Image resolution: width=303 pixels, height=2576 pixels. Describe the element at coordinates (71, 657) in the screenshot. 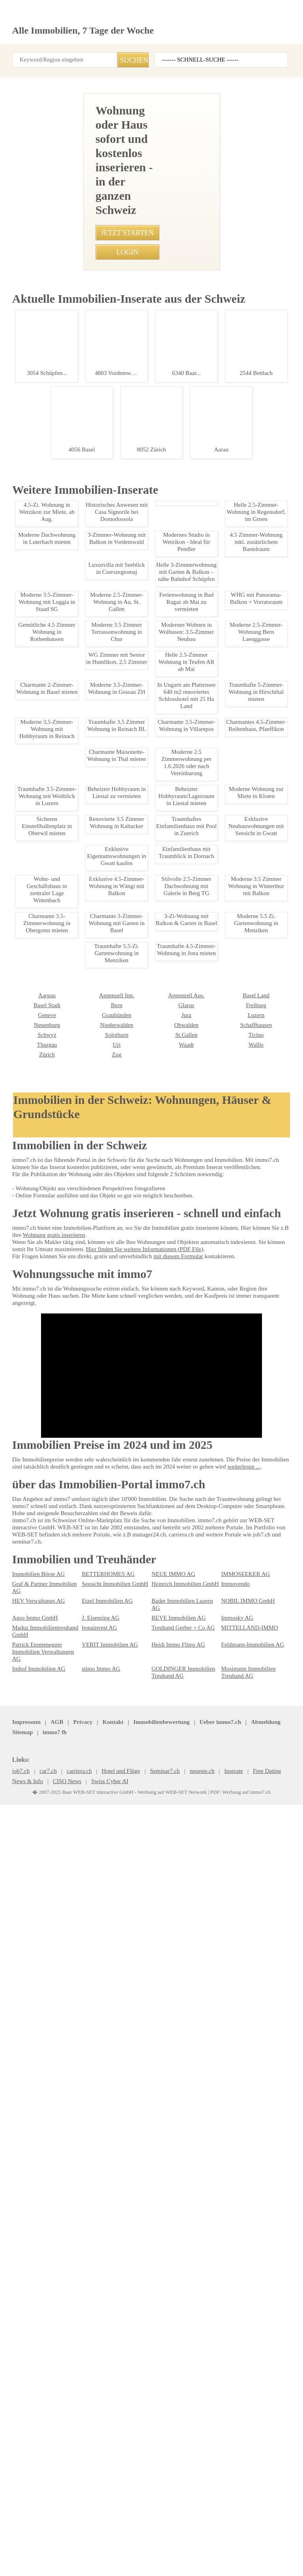

I see `• Moderne 3.5-Zimmer-Wohnung in Niederbuchsiten` at that location.